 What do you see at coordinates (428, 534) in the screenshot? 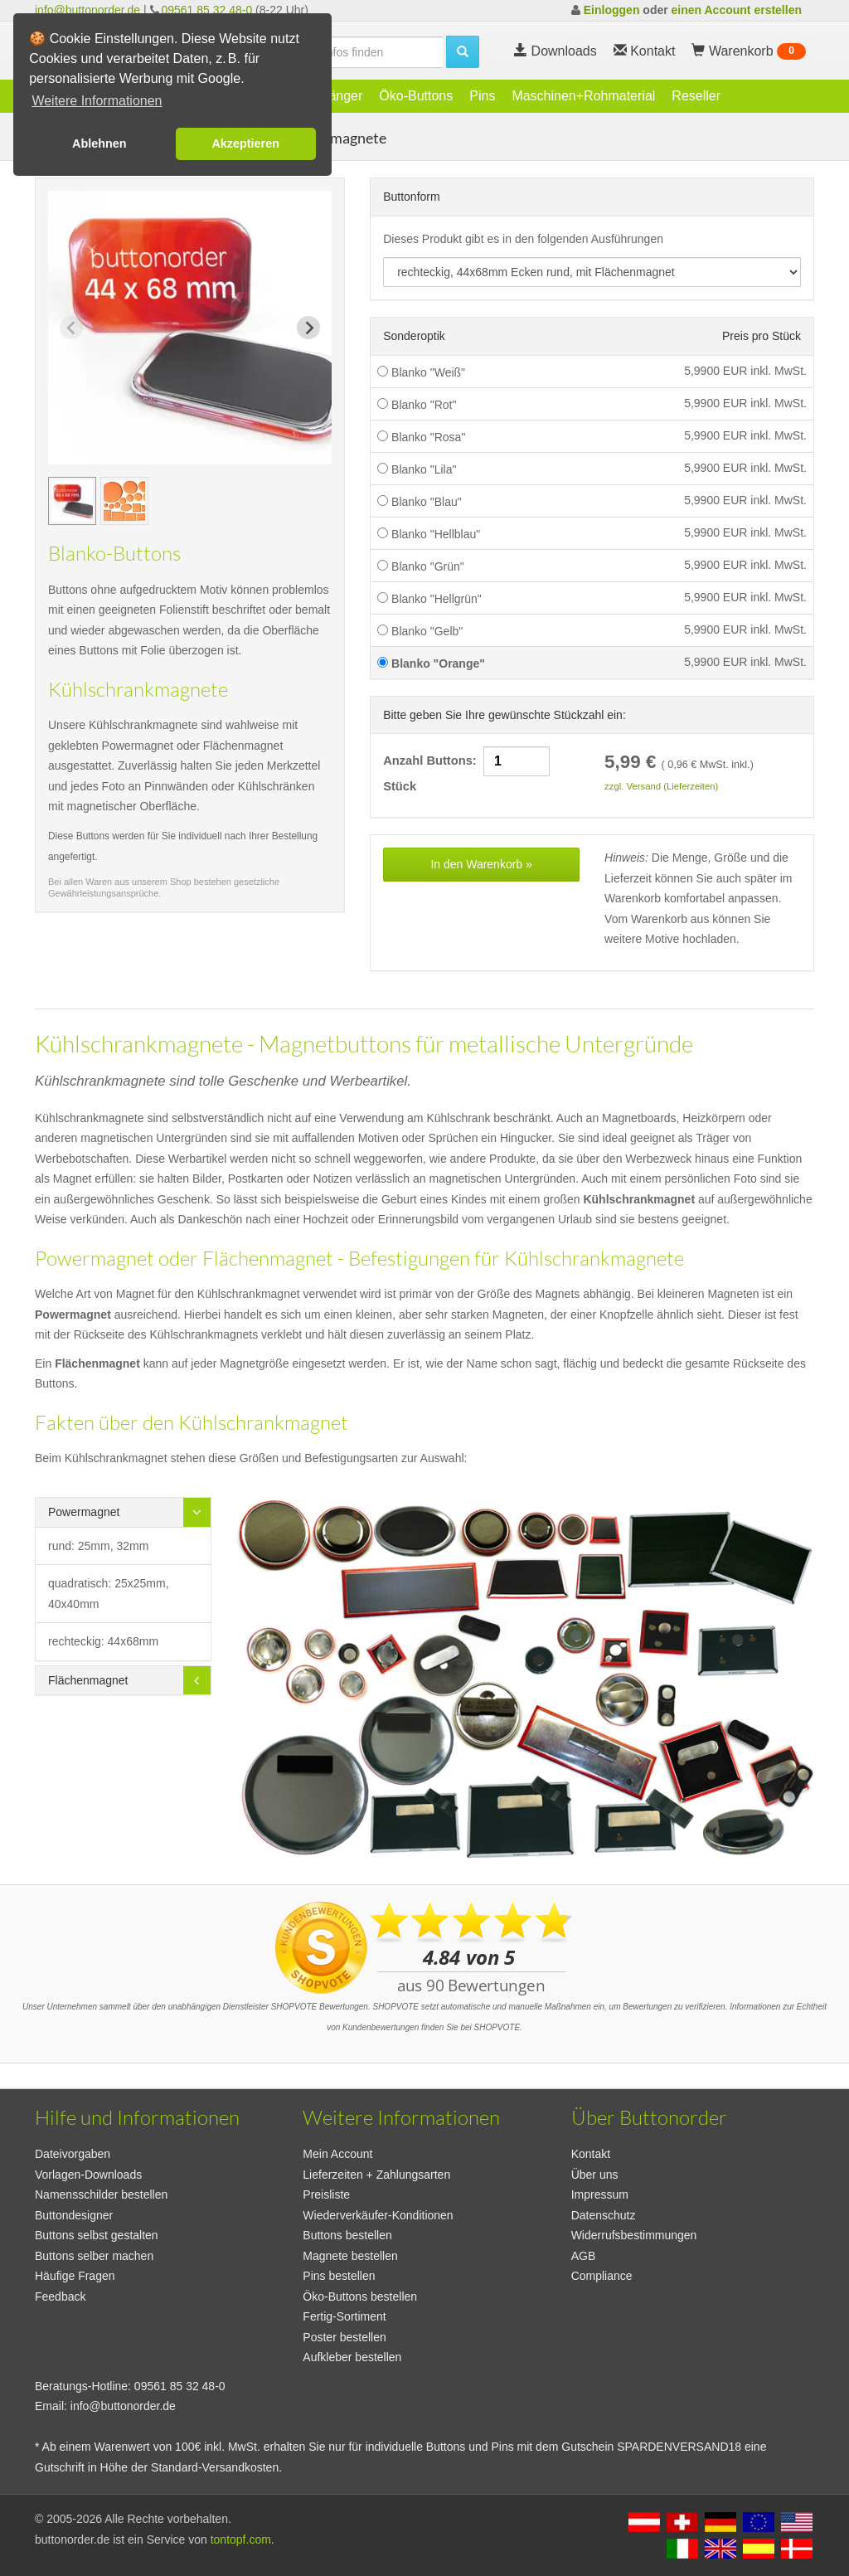
I see `Blanko "Hellblau"` at bounding box center [428, 534].